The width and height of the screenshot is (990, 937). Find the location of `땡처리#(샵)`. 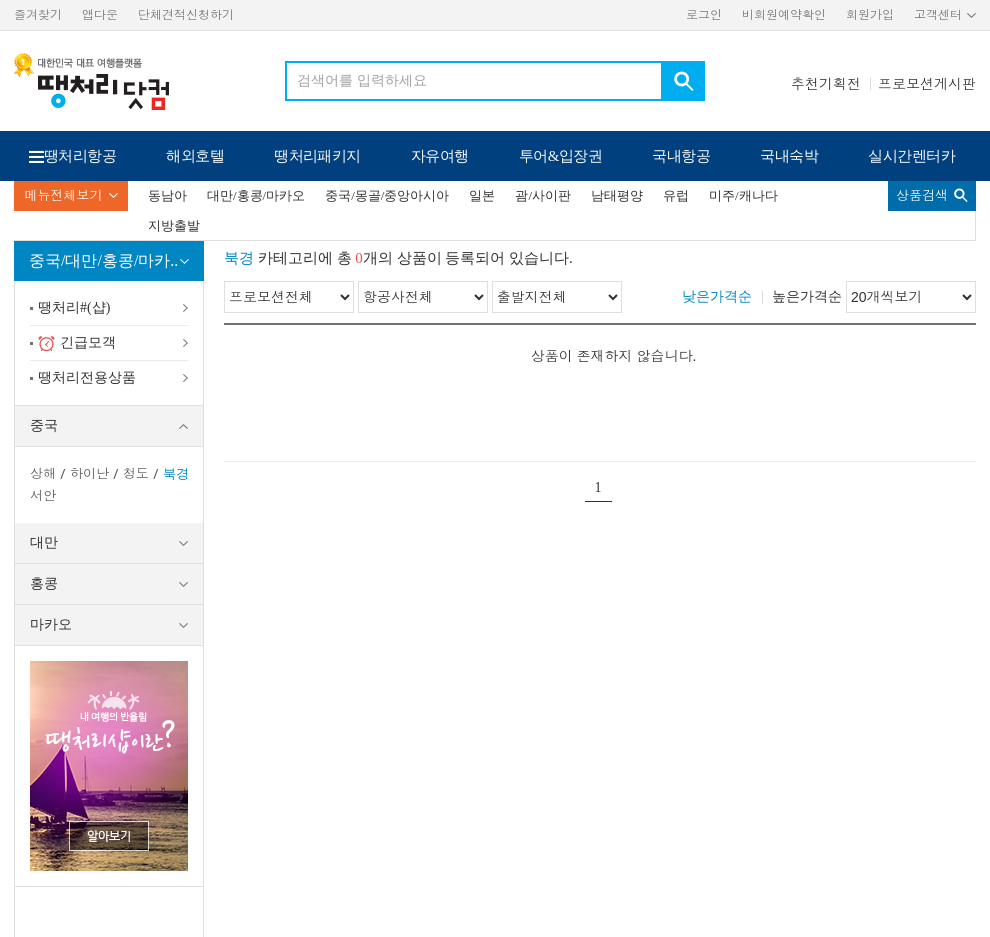

땡처리#(샵) is located at coordinates (74, 307).